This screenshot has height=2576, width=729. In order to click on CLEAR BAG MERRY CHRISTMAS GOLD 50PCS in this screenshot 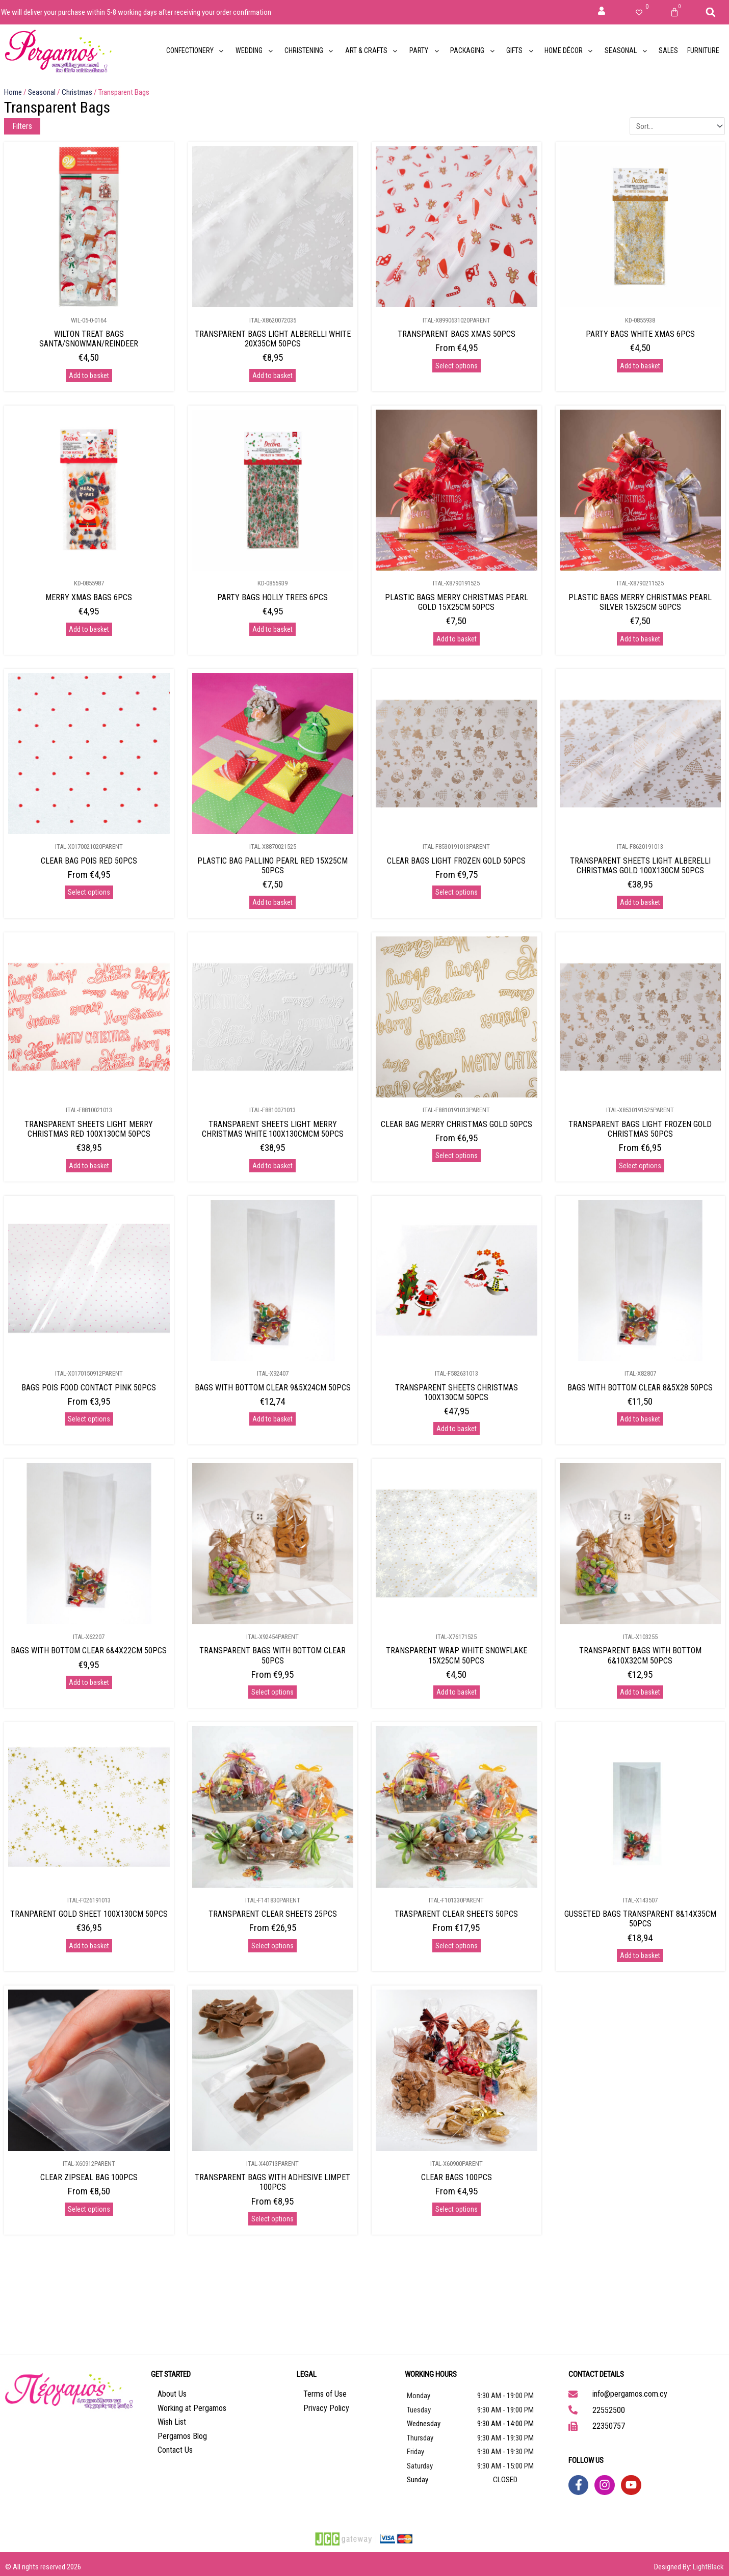, I will do `click(456, 1124)`.